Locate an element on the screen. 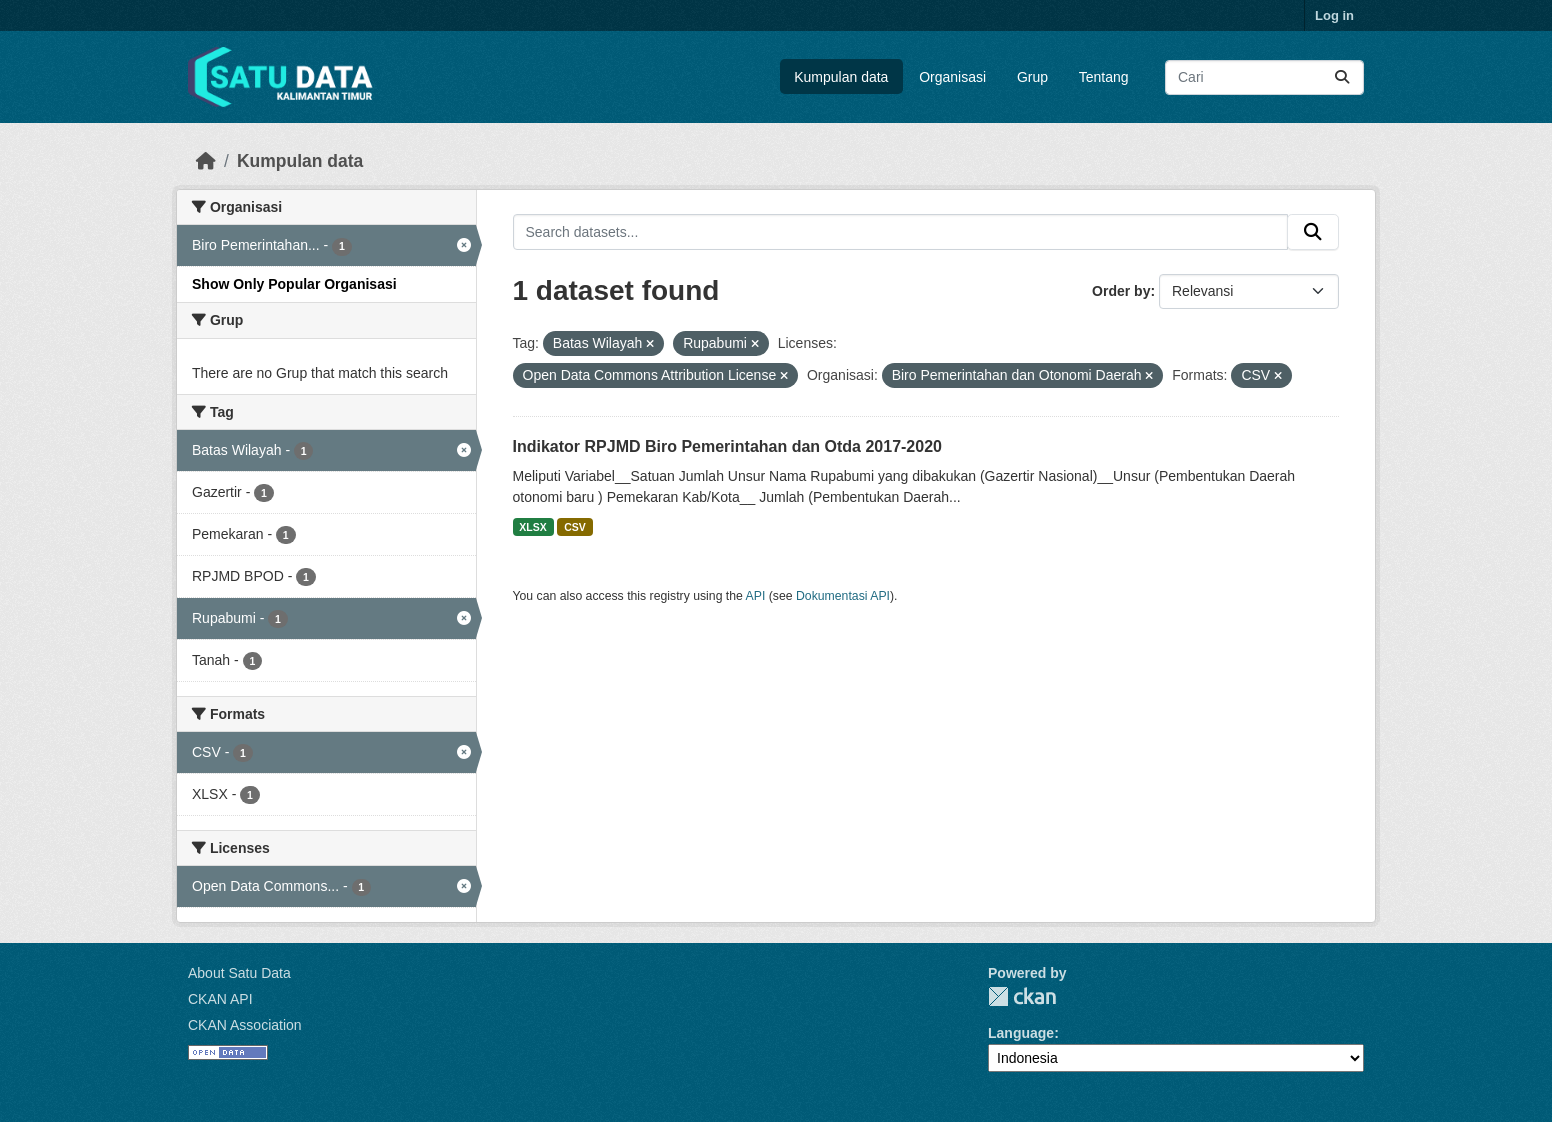 The height and width of the screenshot is (1122, 1552). [Submit] is located at coordinates (1342, 77).